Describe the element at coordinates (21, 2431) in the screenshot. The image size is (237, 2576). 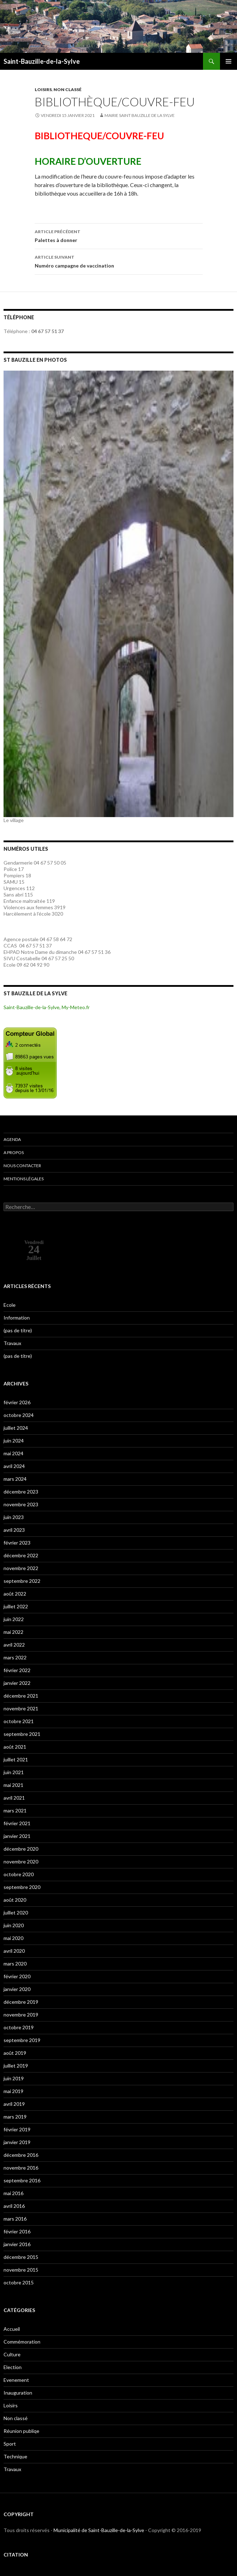
I see `Réunion publiqe` at that location.